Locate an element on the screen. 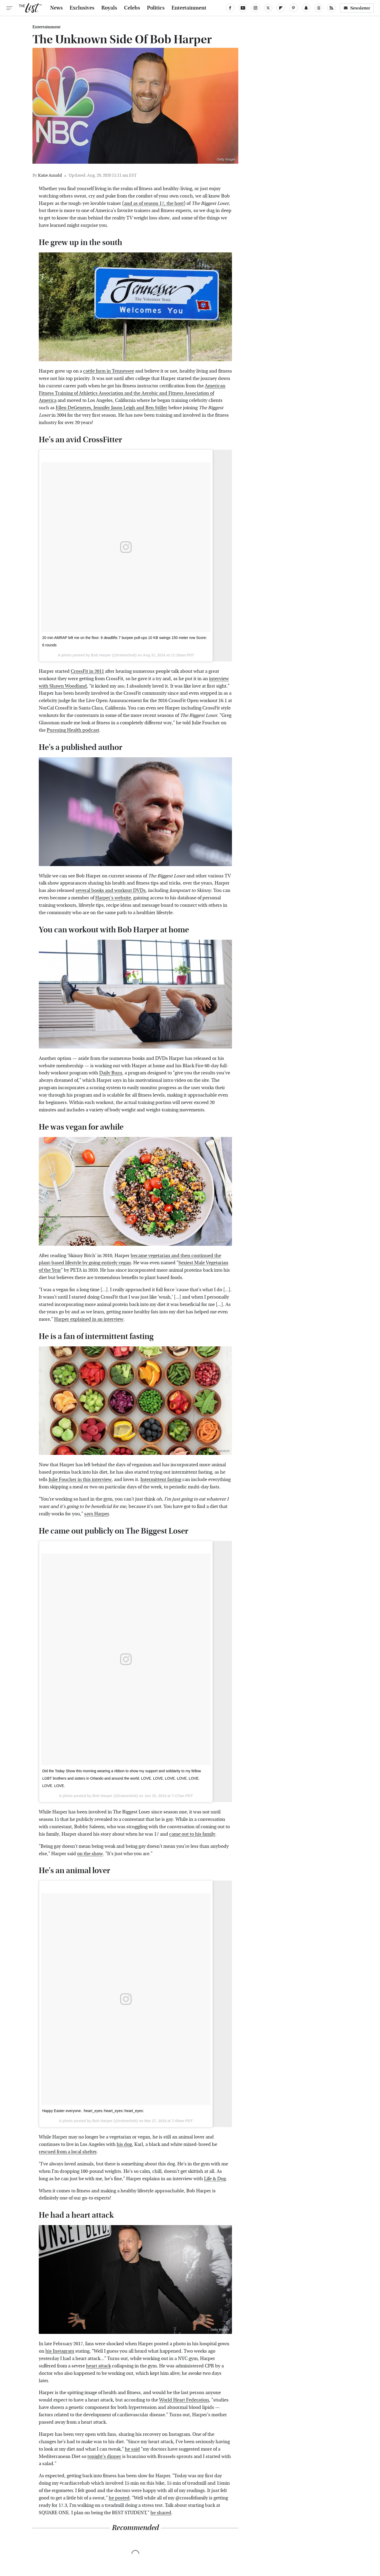 The height and width of the screenshot is (2576, 380). Celebs is located at coordinates (132, 8).